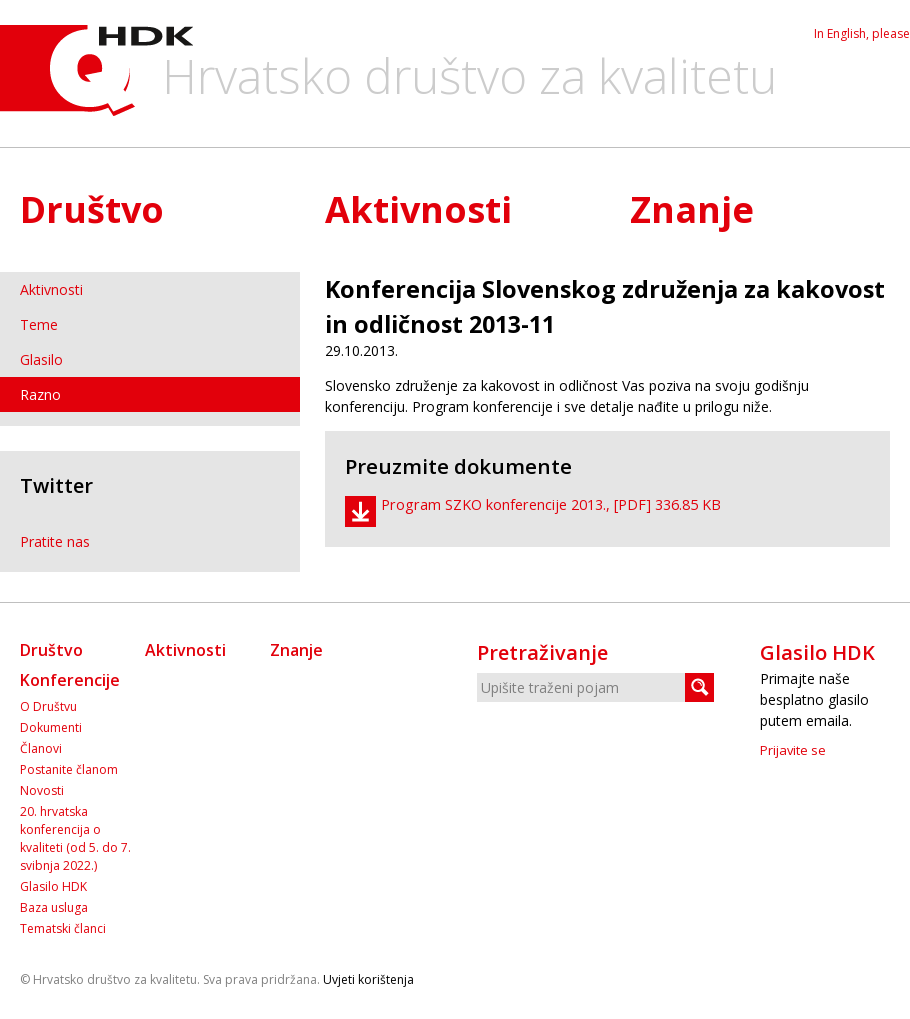  Describe the element at coordinates (69, 769) in the screenshot. I see `Postanite članom` at that location.